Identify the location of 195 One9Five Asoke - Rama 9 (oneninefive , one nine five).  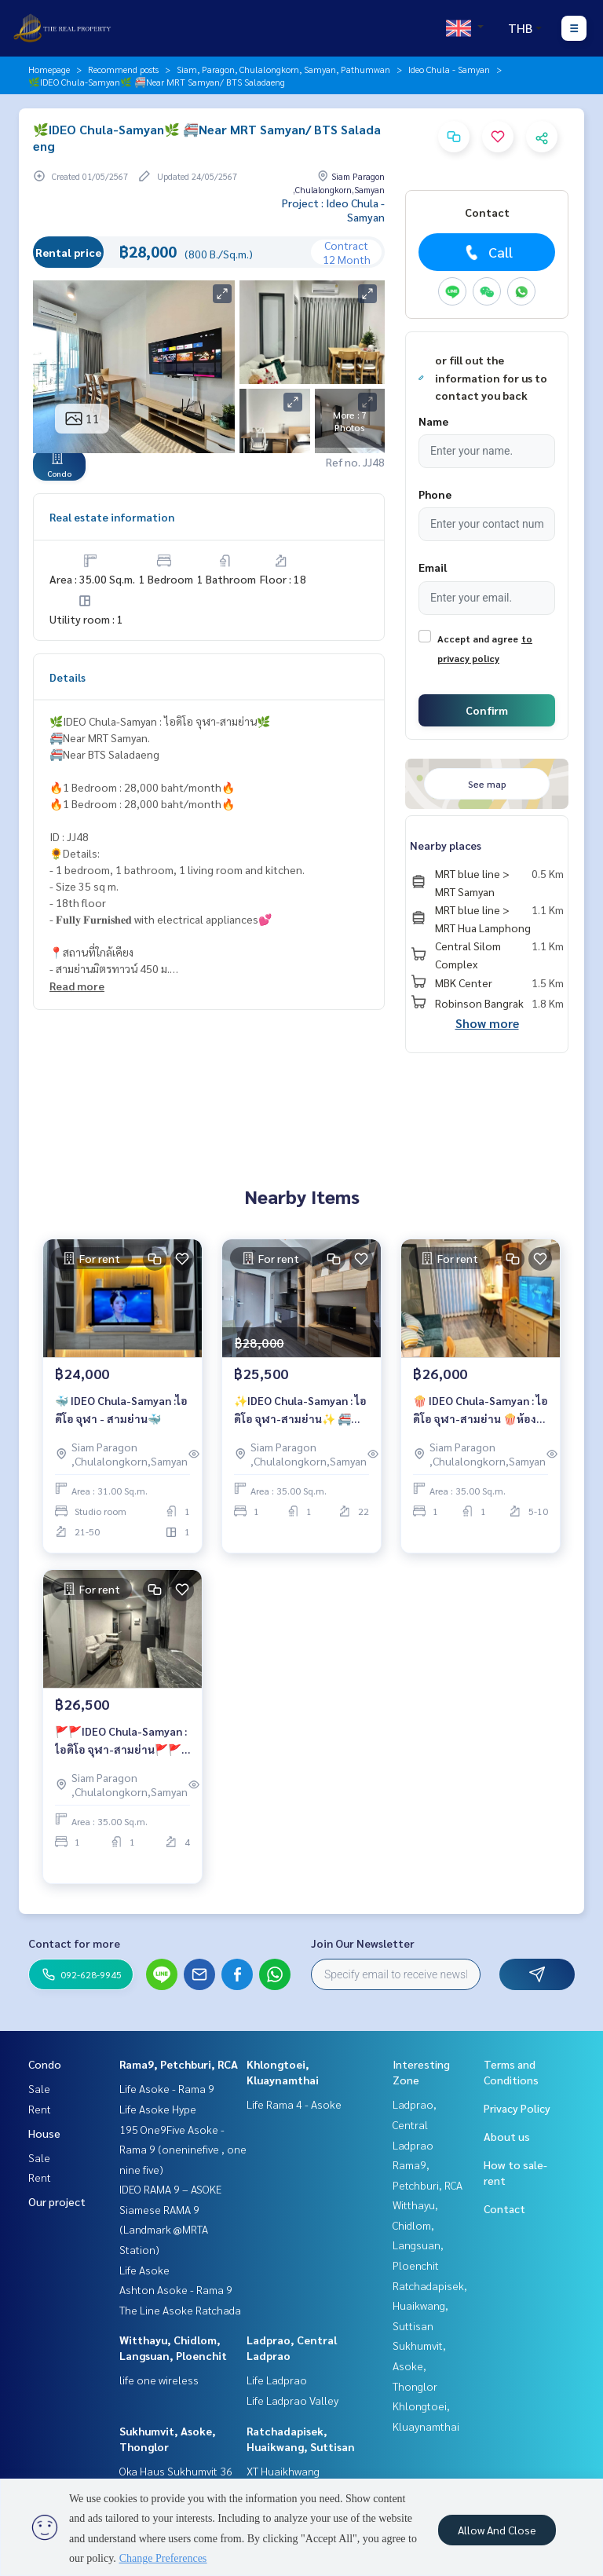
(183, 2149).